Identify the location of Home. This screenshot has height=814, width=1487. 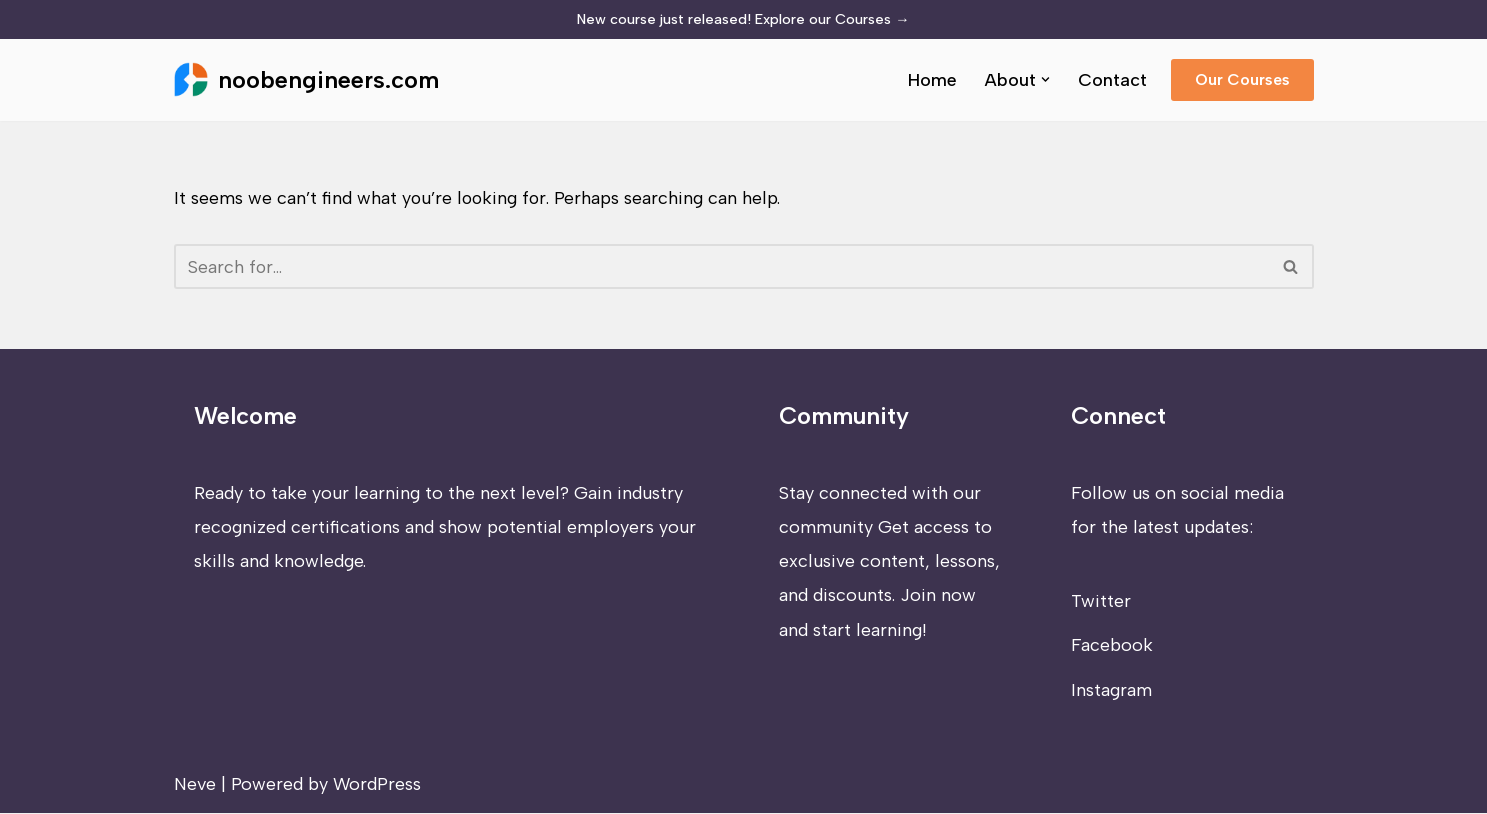
(932, 80).